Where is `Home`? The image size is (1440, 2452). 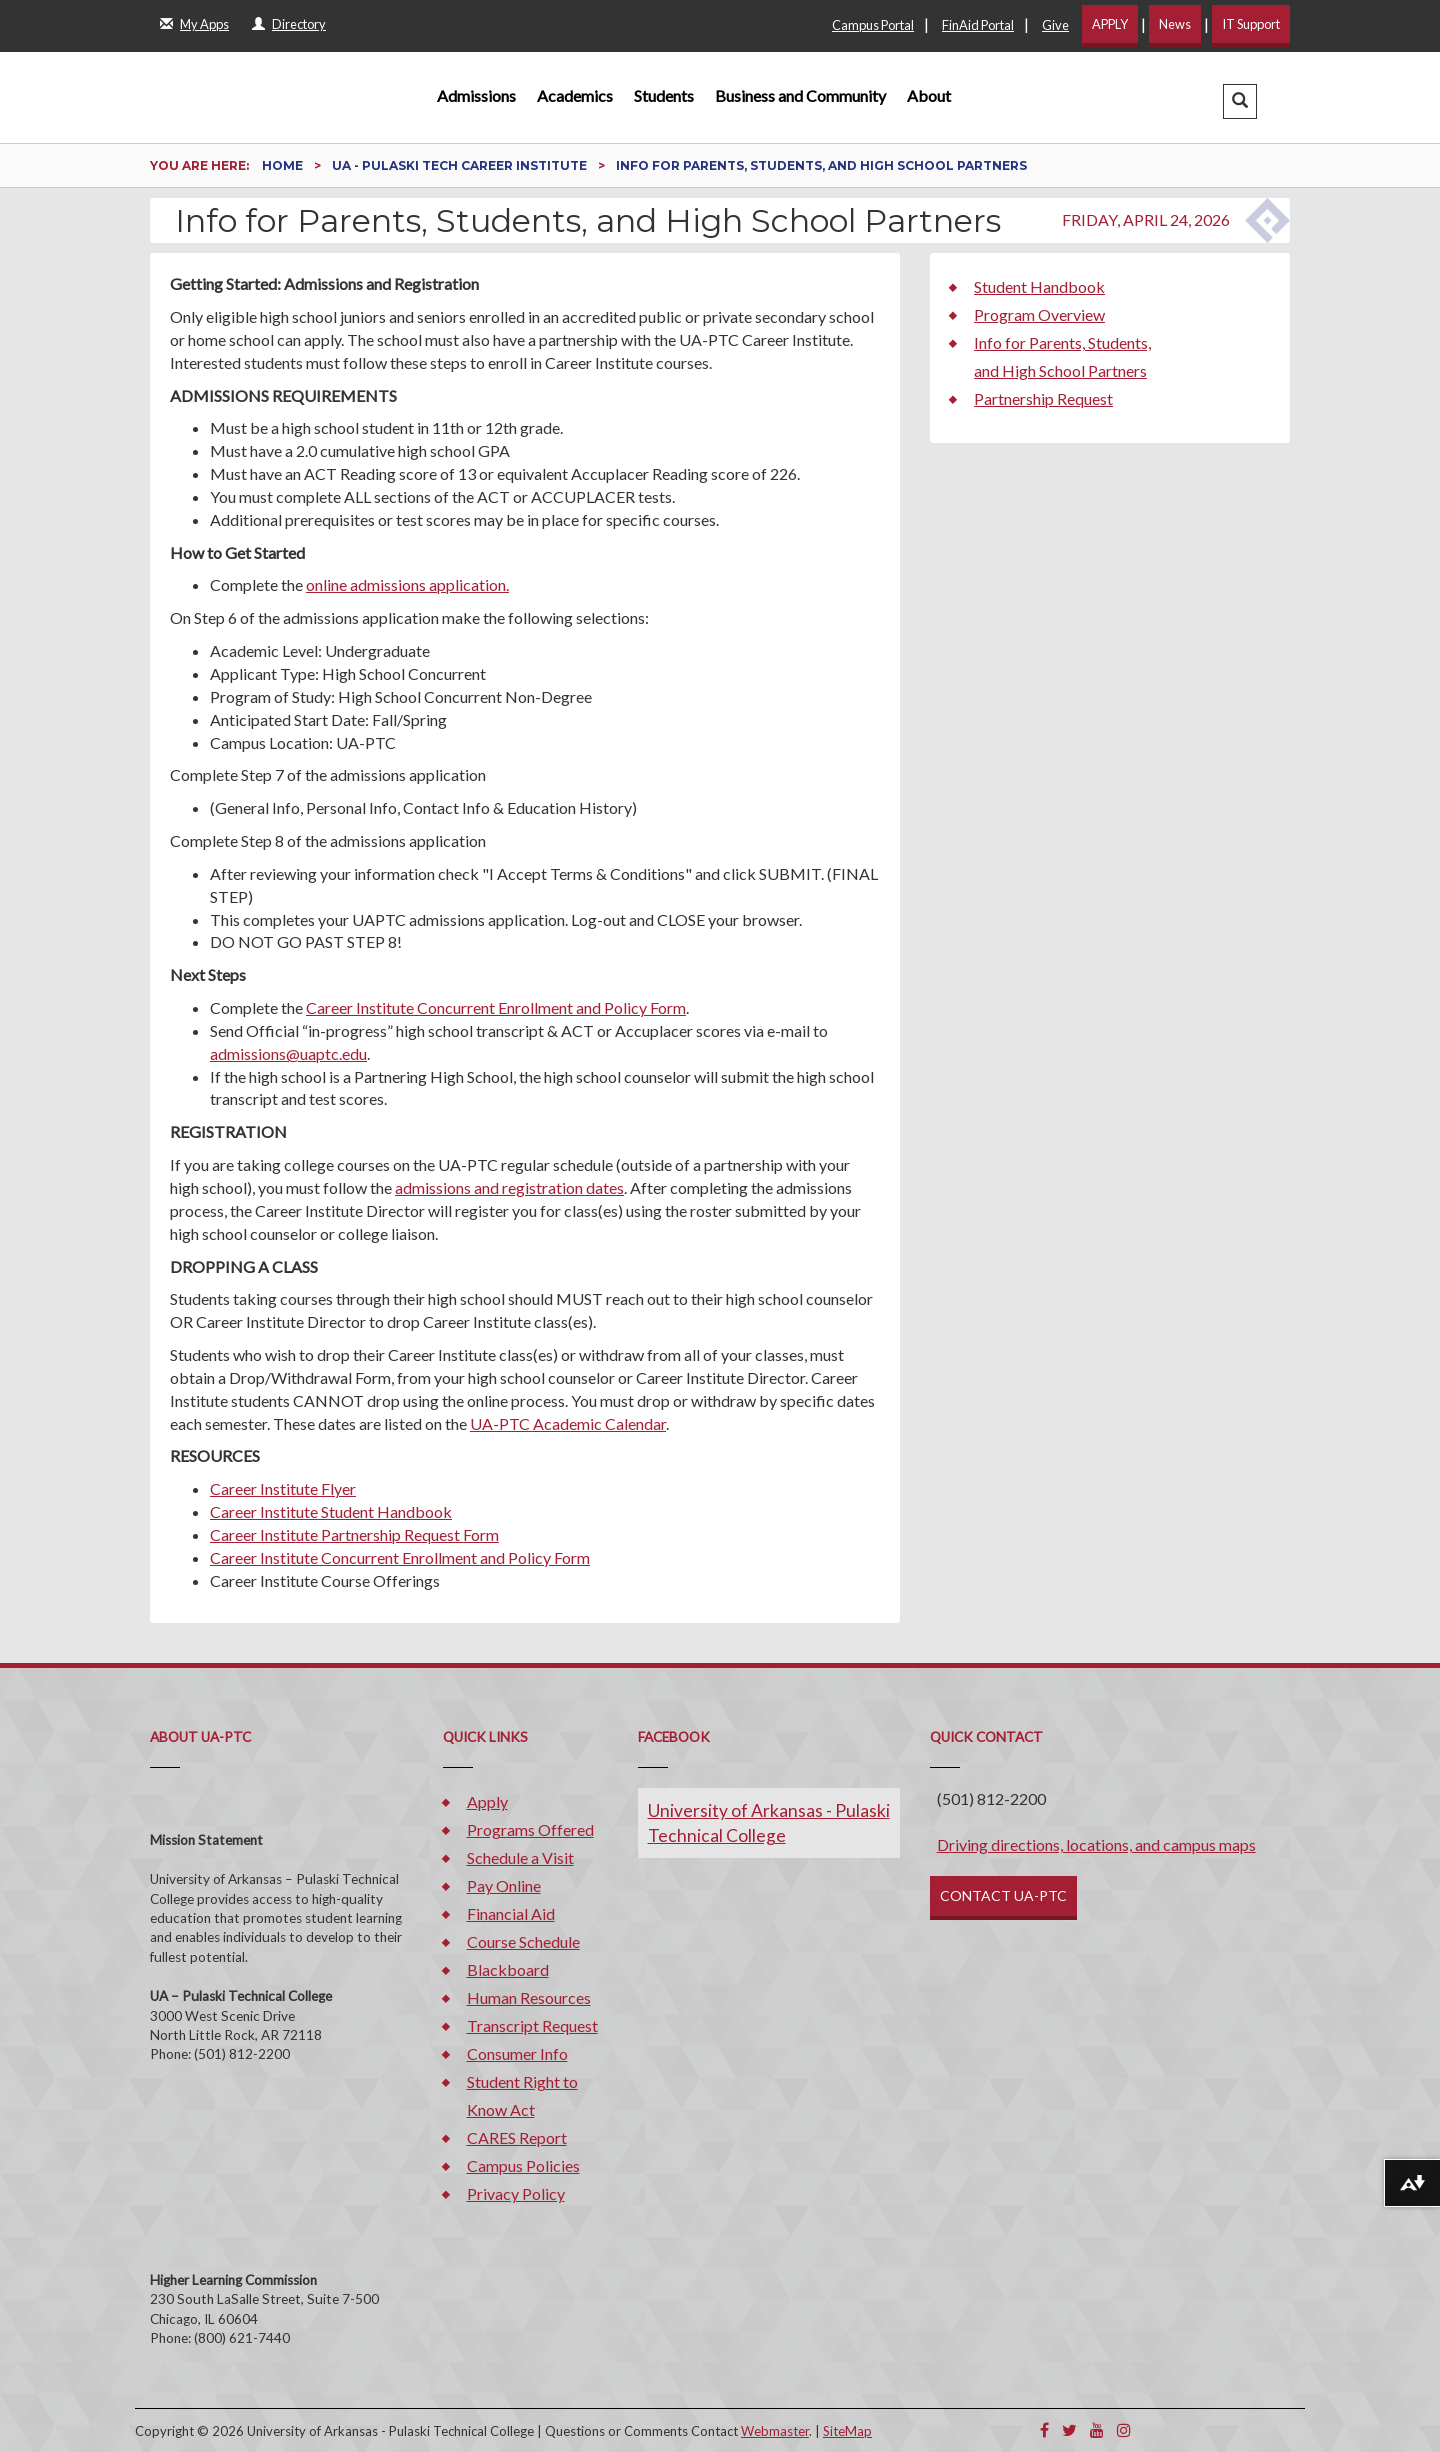 Home is located at coordinates (284, 165).